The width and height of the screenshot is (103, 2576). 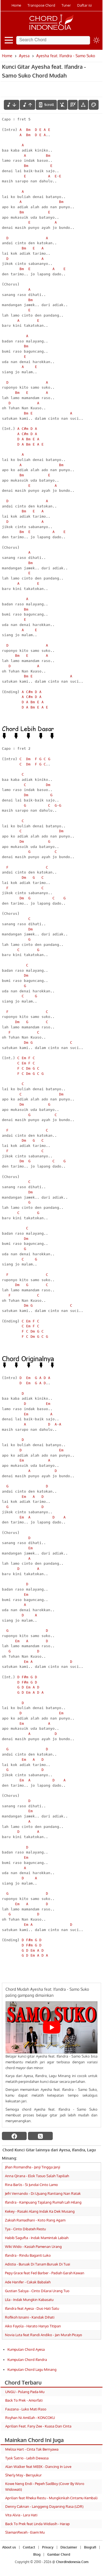 What do you see at coordinates (14, 2136) in the screenshot?
I see `[facebook]` at bounding box center [14, 2136].